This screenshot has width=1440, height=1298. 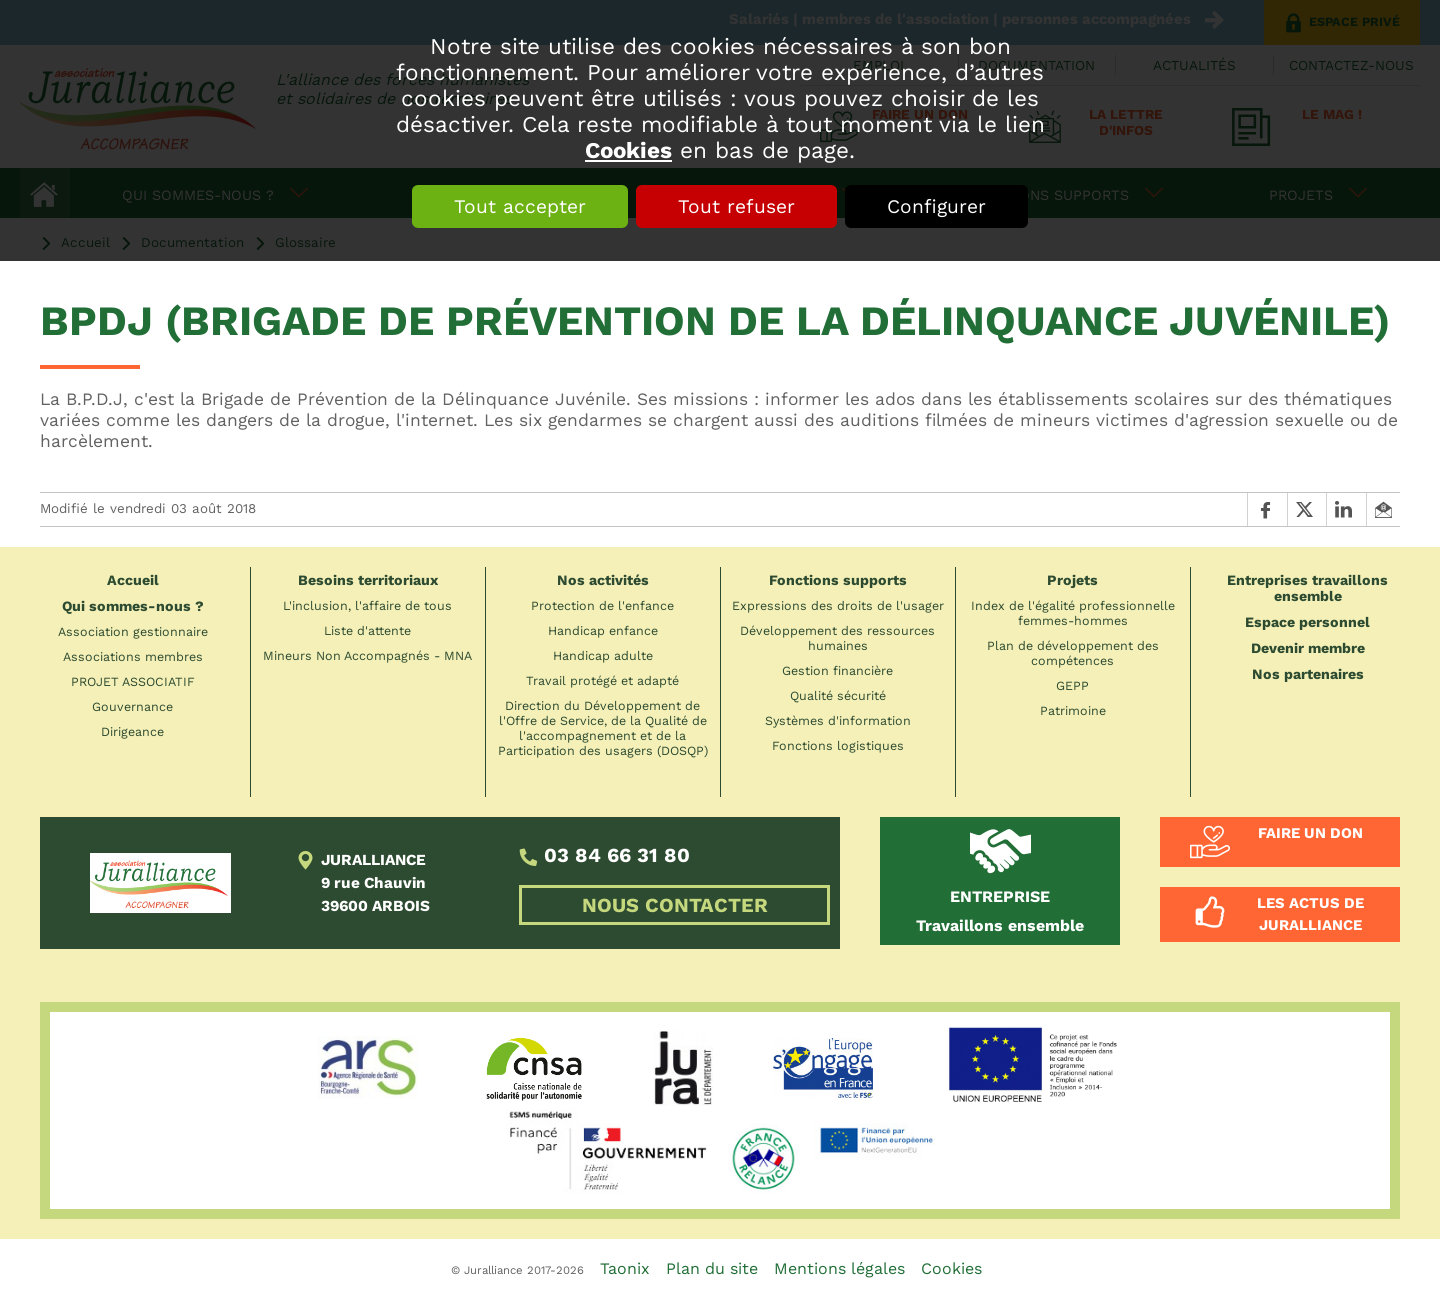 What do you see at coordinates (133, 606) in the screenshot?
I see `Qui sommes-nous ?` at bounding box center [133, 606].